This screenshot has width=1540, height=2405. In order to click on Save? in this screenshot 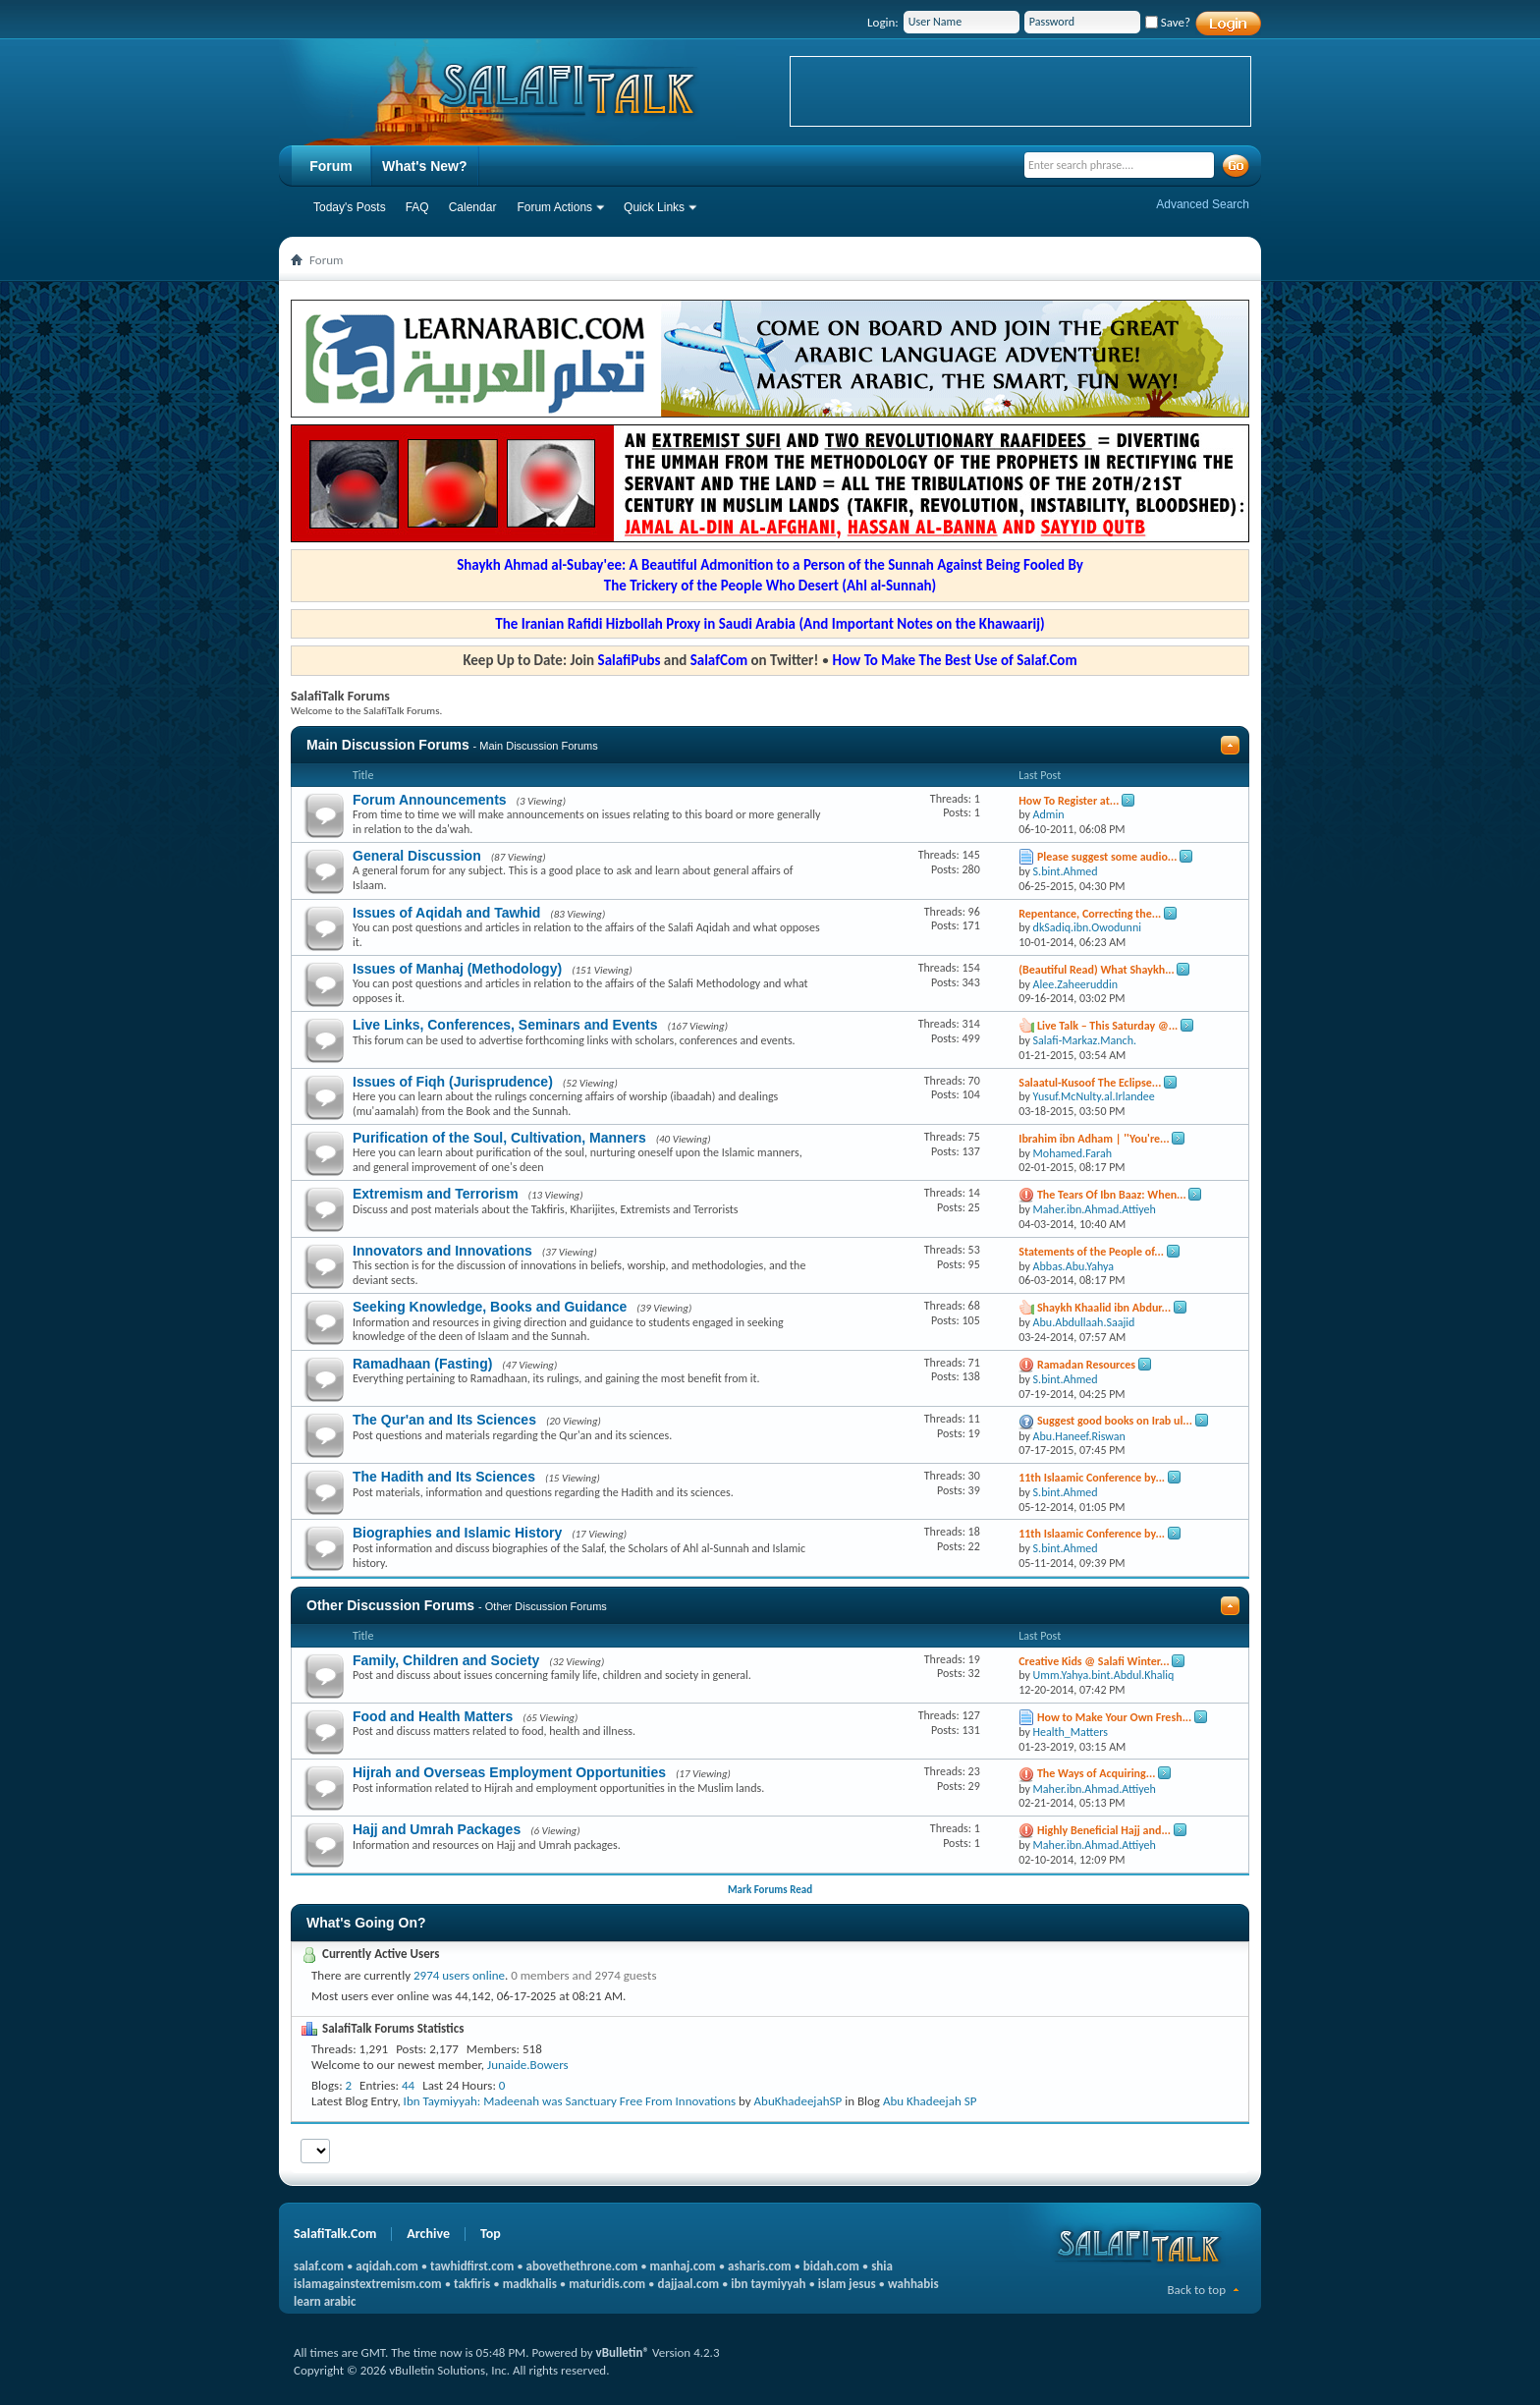, I will do `click(1167, 22)`.